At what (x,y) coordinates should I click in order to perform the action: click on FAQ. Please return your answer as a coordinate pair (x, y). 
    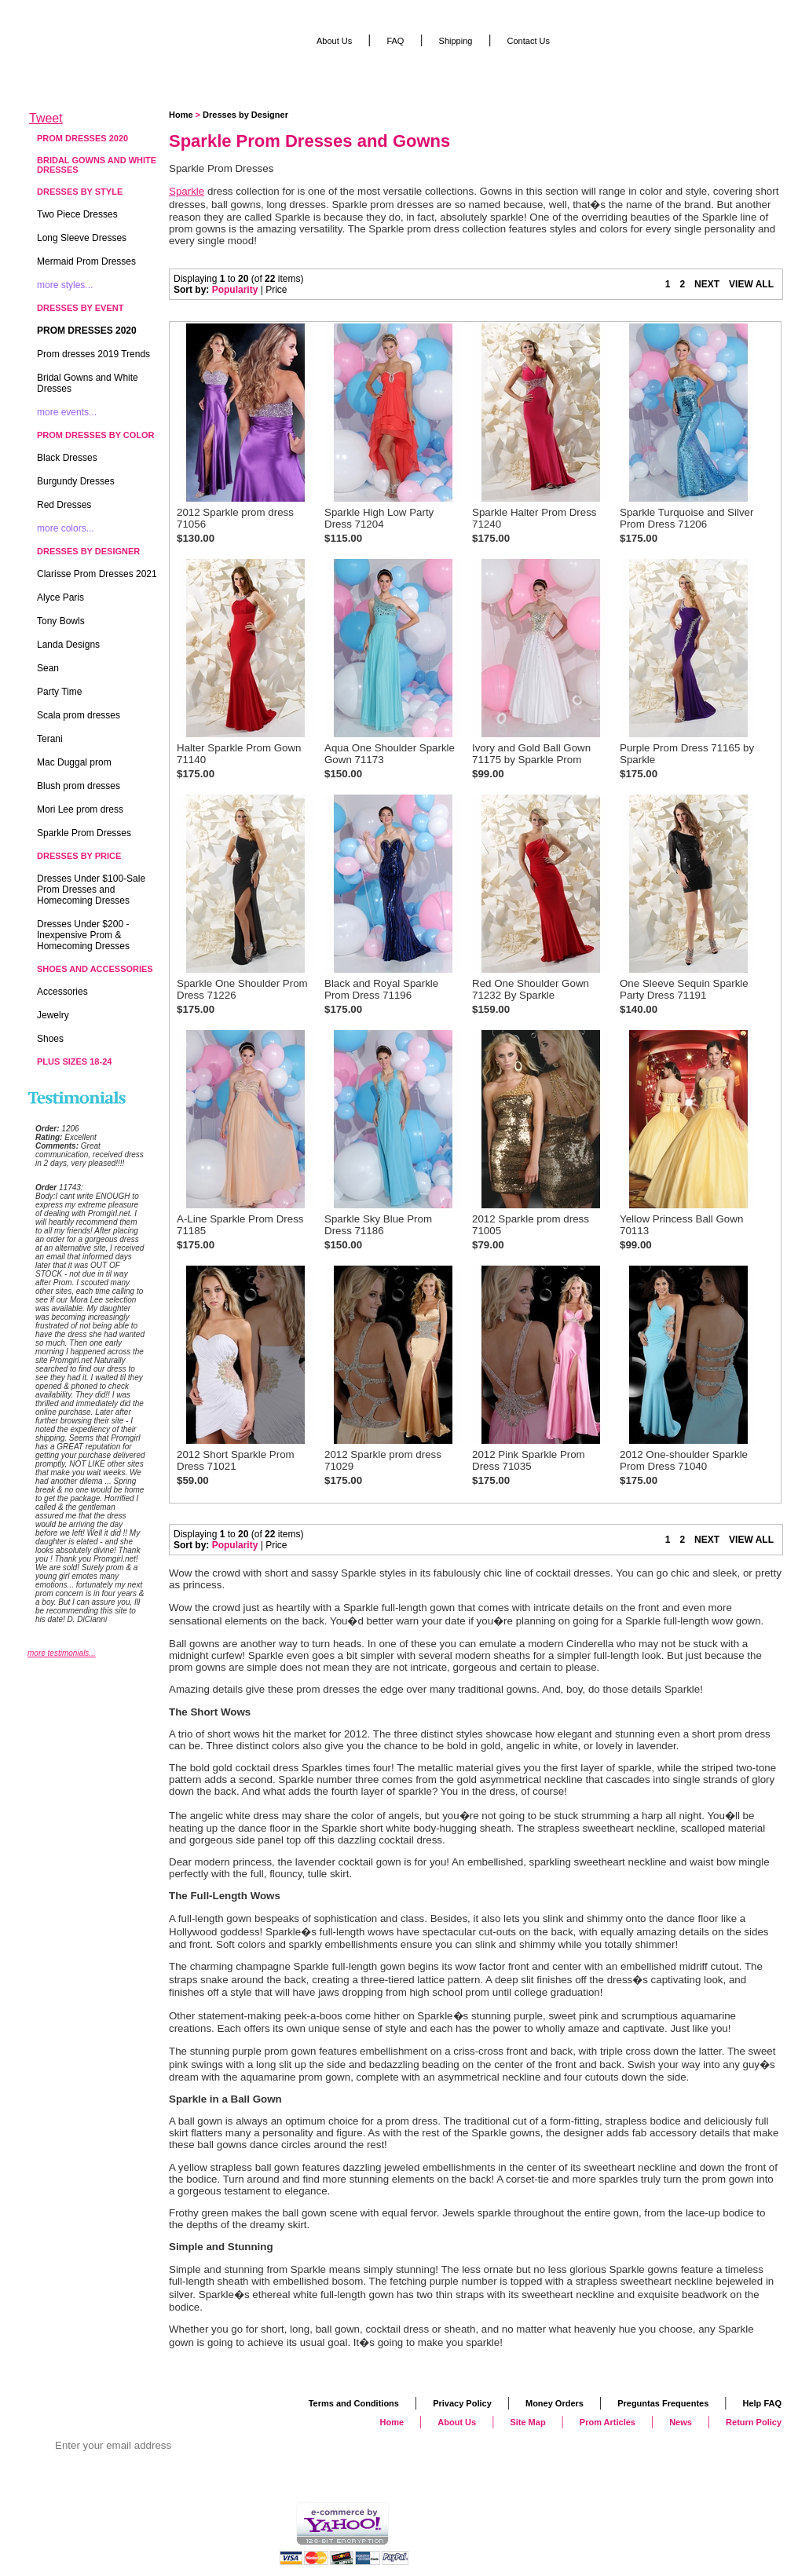
    Looking at the image, I should click on (395, 41).